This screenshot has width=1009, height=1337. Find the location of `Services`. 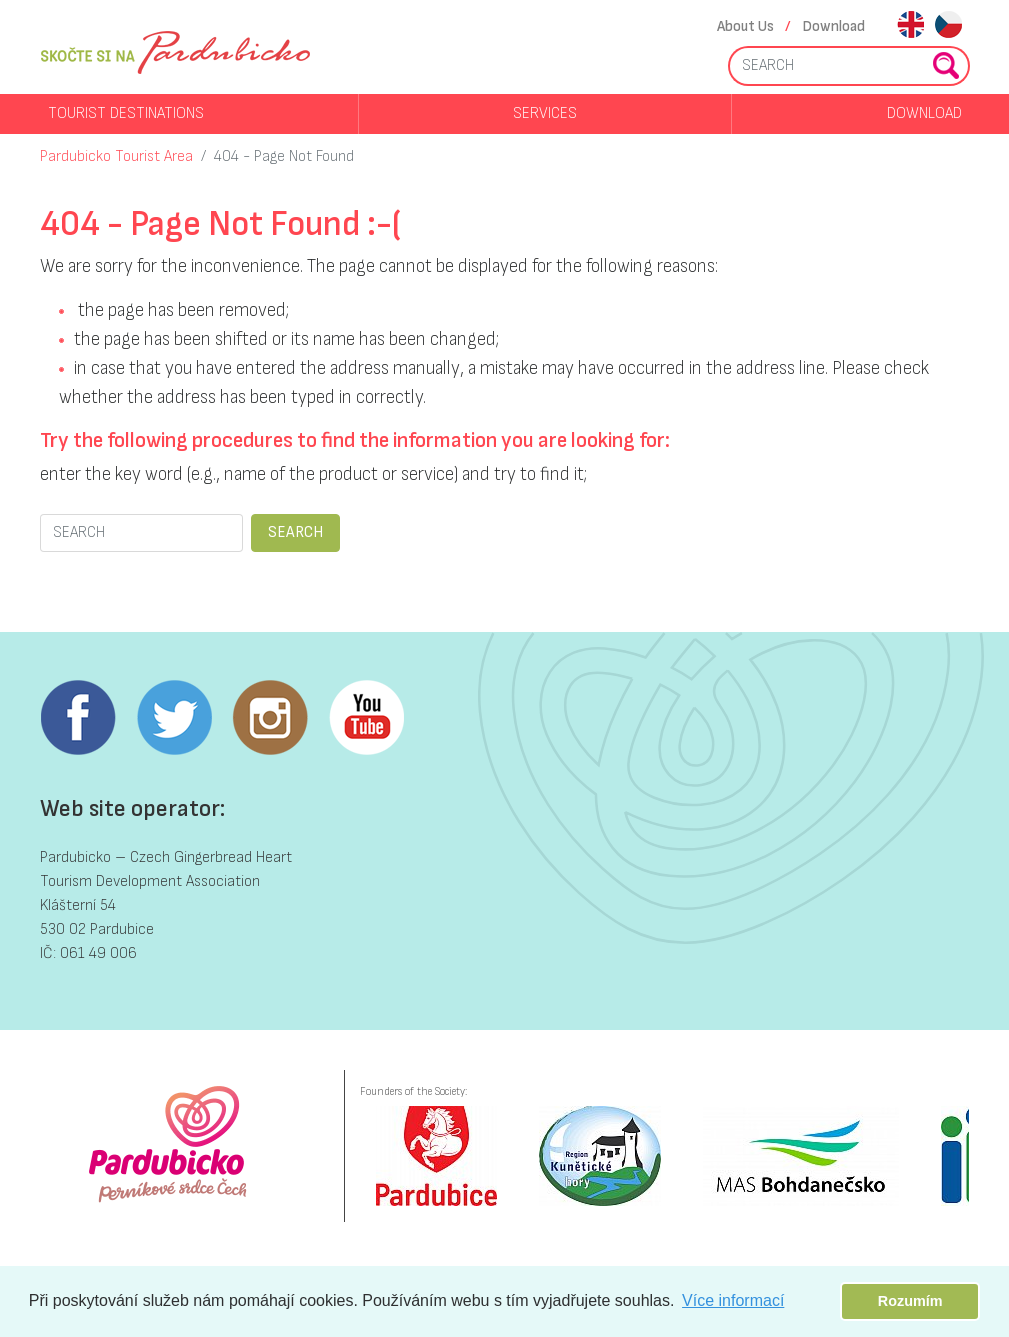

Services is located at coordinates (545, 113).